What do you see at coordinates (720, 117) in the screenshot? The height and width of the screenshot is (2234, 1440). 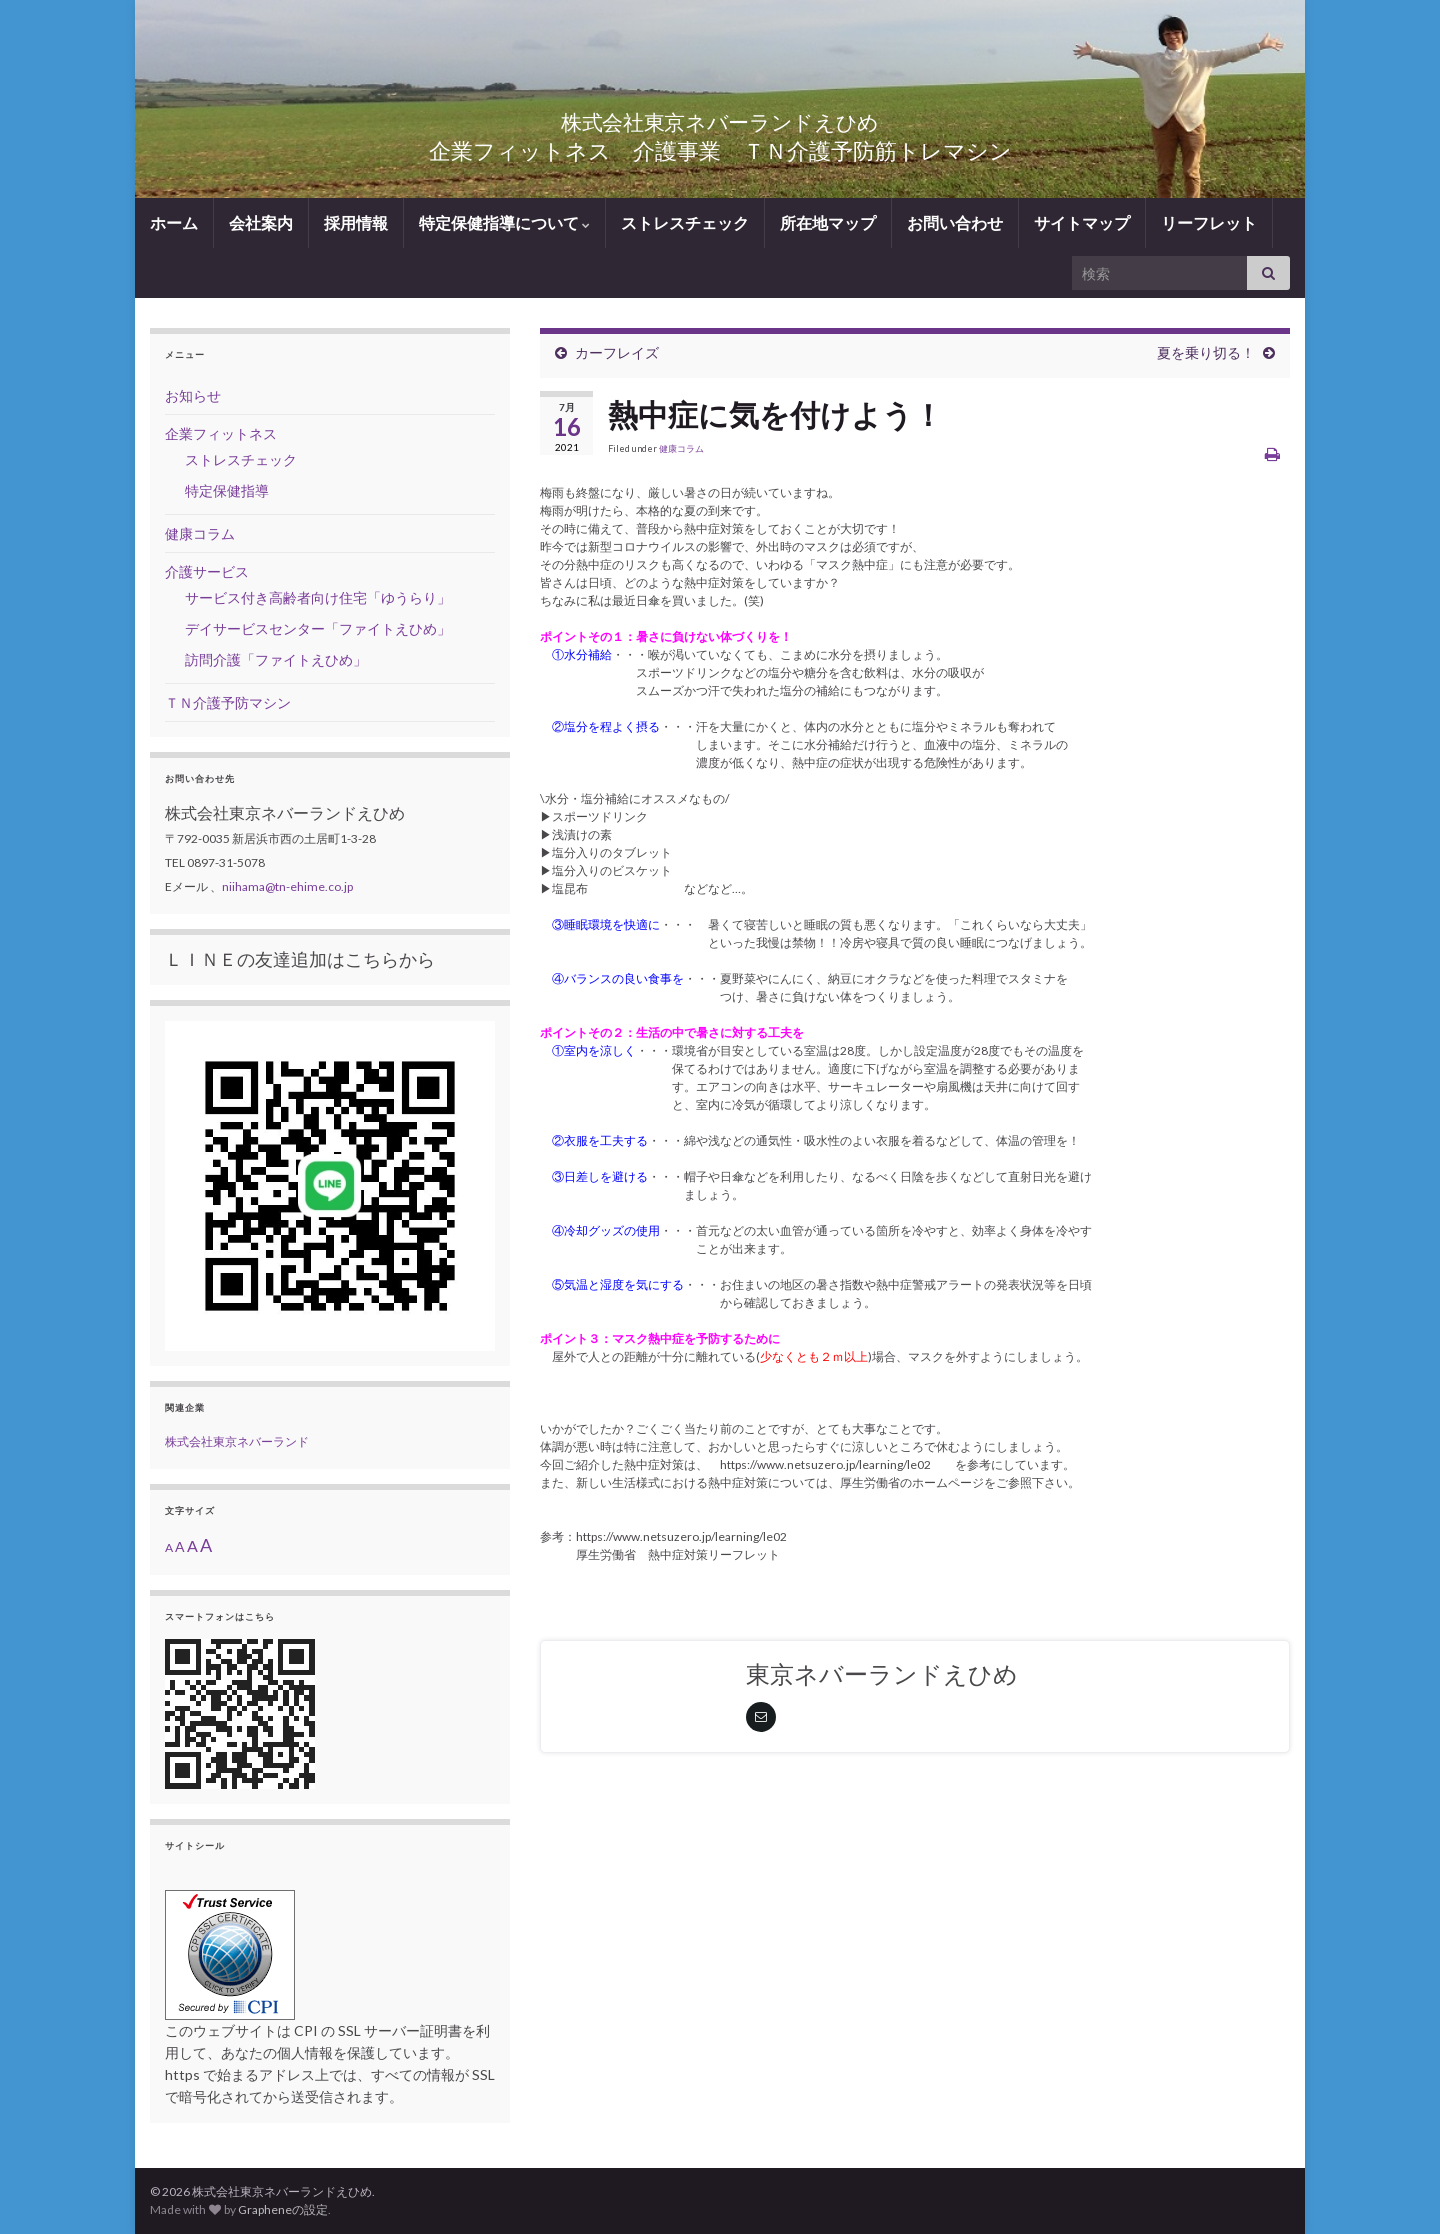 I see `株式会社東京ネバーランドえひめ` at bounding box center [720, 117].